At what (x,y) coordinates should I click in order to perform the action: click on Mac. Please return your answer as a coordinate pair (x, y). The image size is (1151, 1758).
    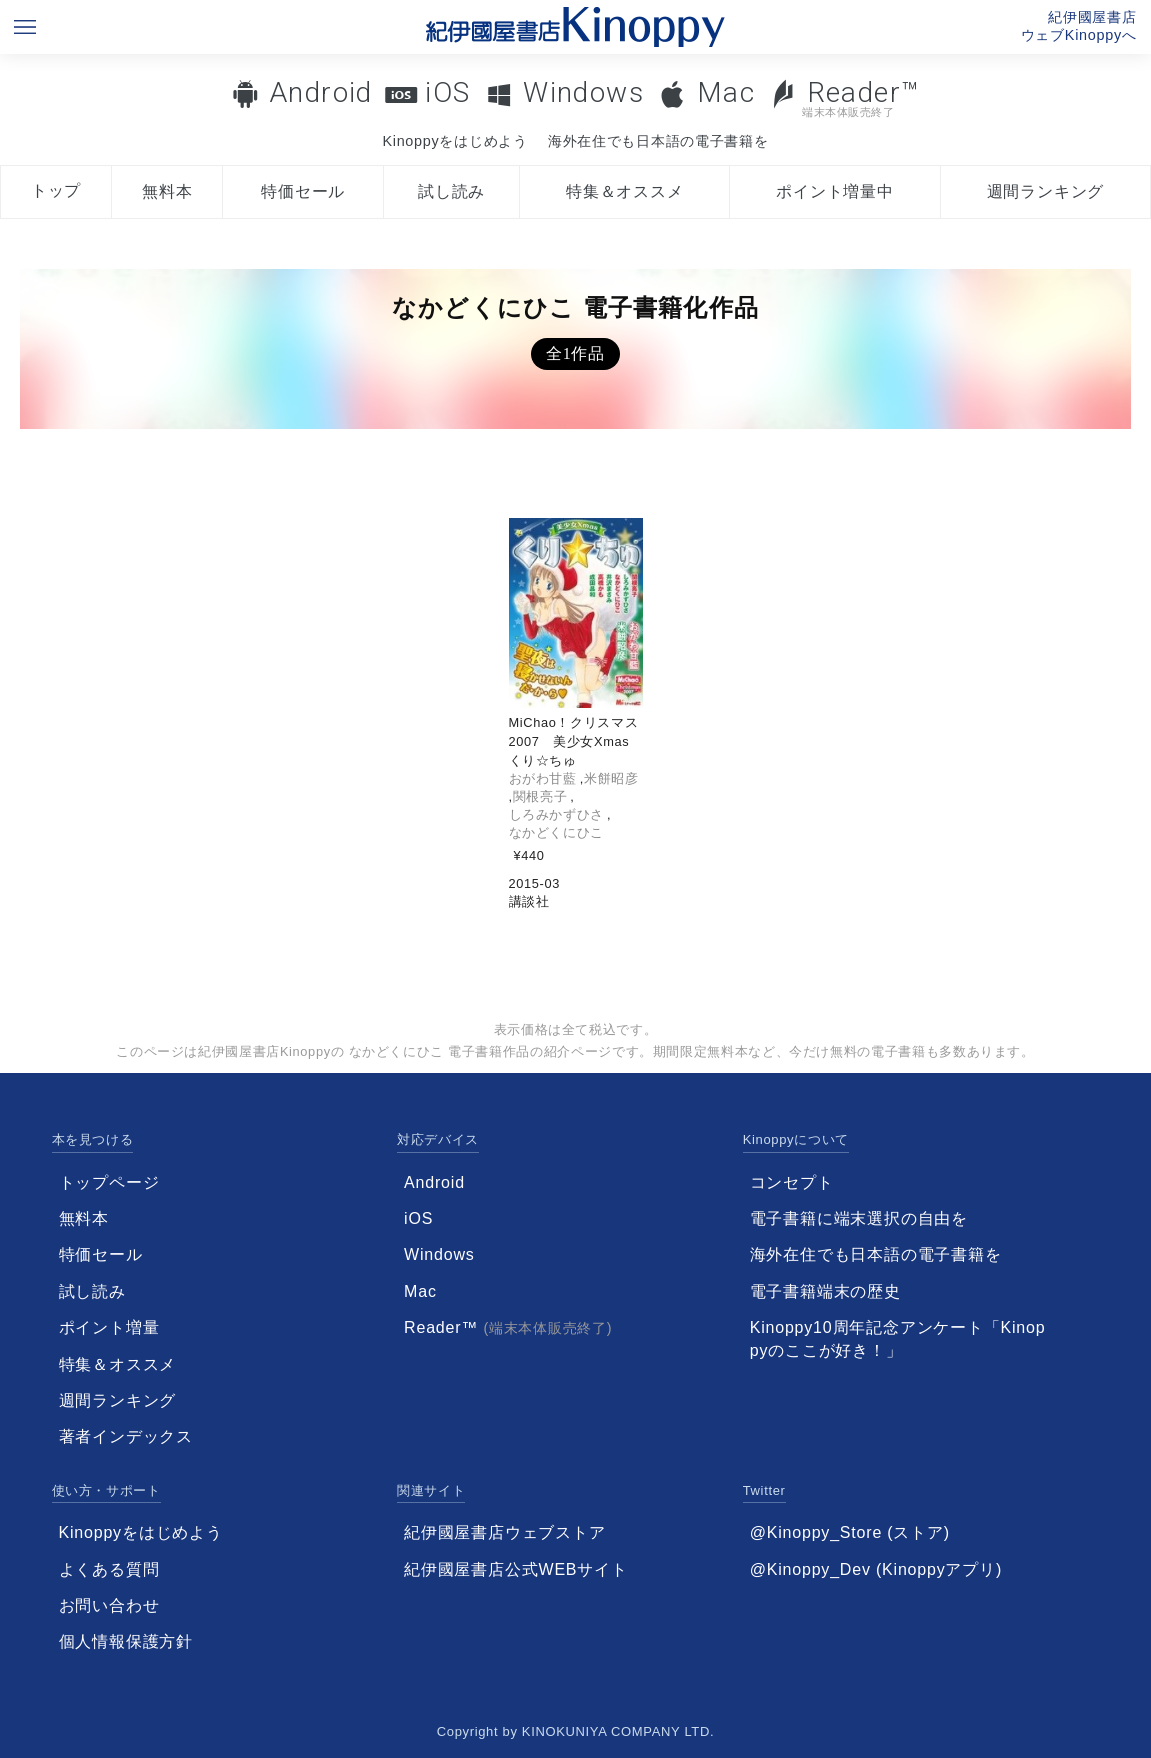
    Looking at the image, I should click on (726, 92).